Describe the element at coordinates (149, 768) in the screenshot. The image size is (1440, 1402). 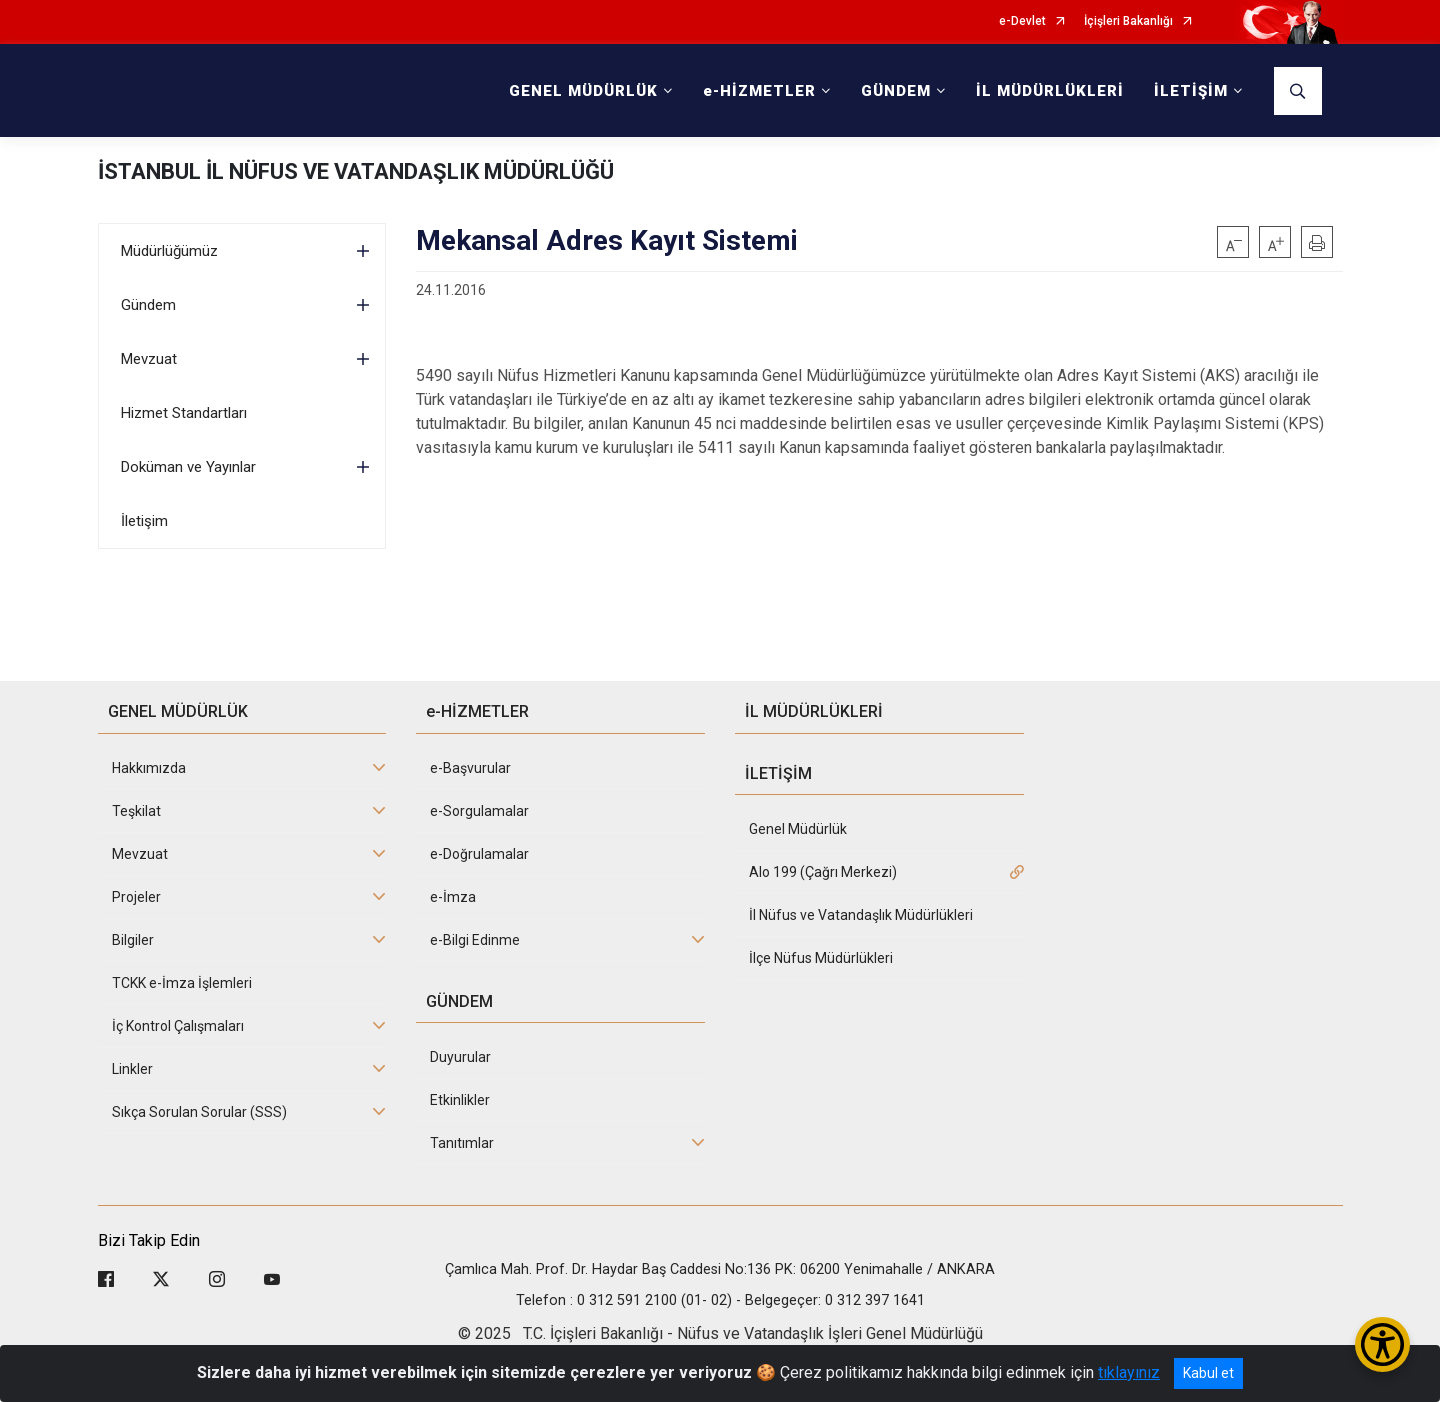
I see `Hakkımızda` at that location.